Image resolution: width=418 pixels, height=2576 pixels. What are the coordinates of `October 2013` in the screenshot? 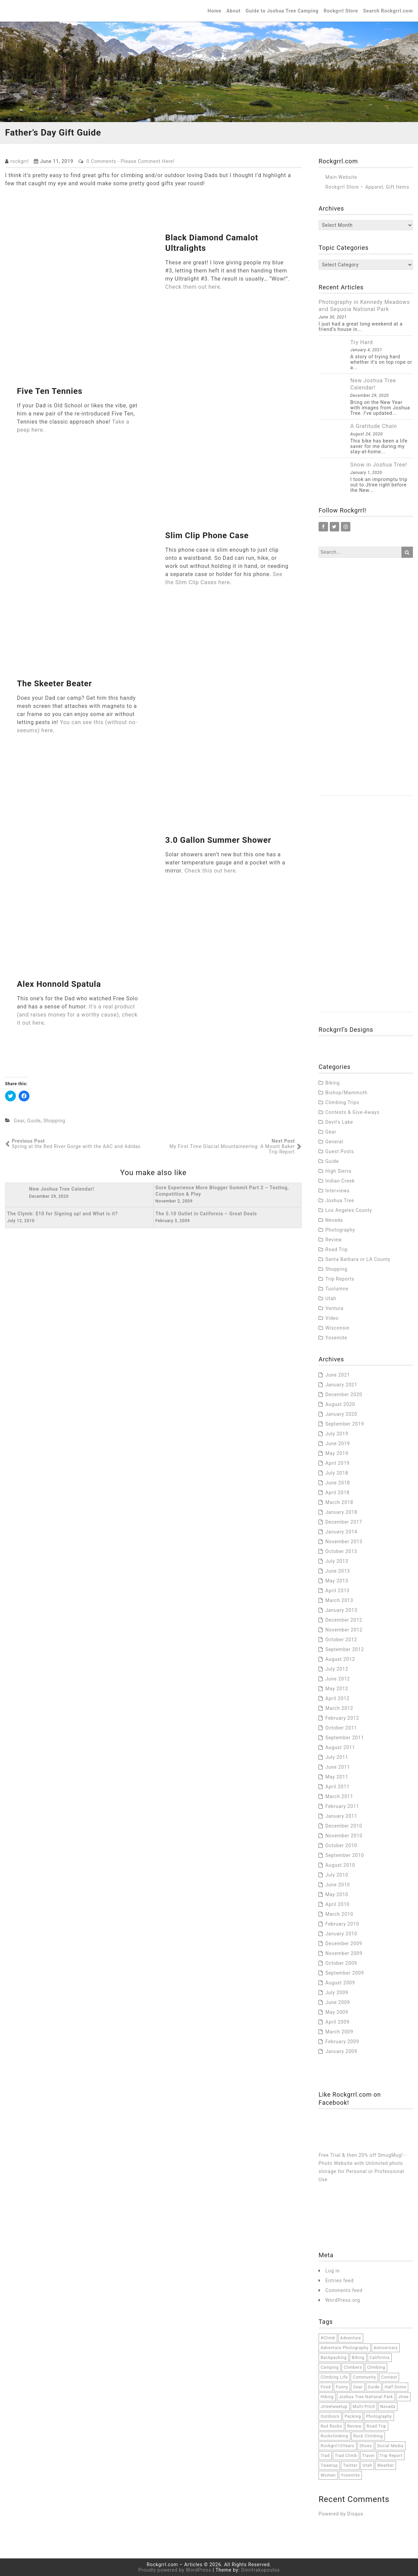 It's located at (341, 1551).